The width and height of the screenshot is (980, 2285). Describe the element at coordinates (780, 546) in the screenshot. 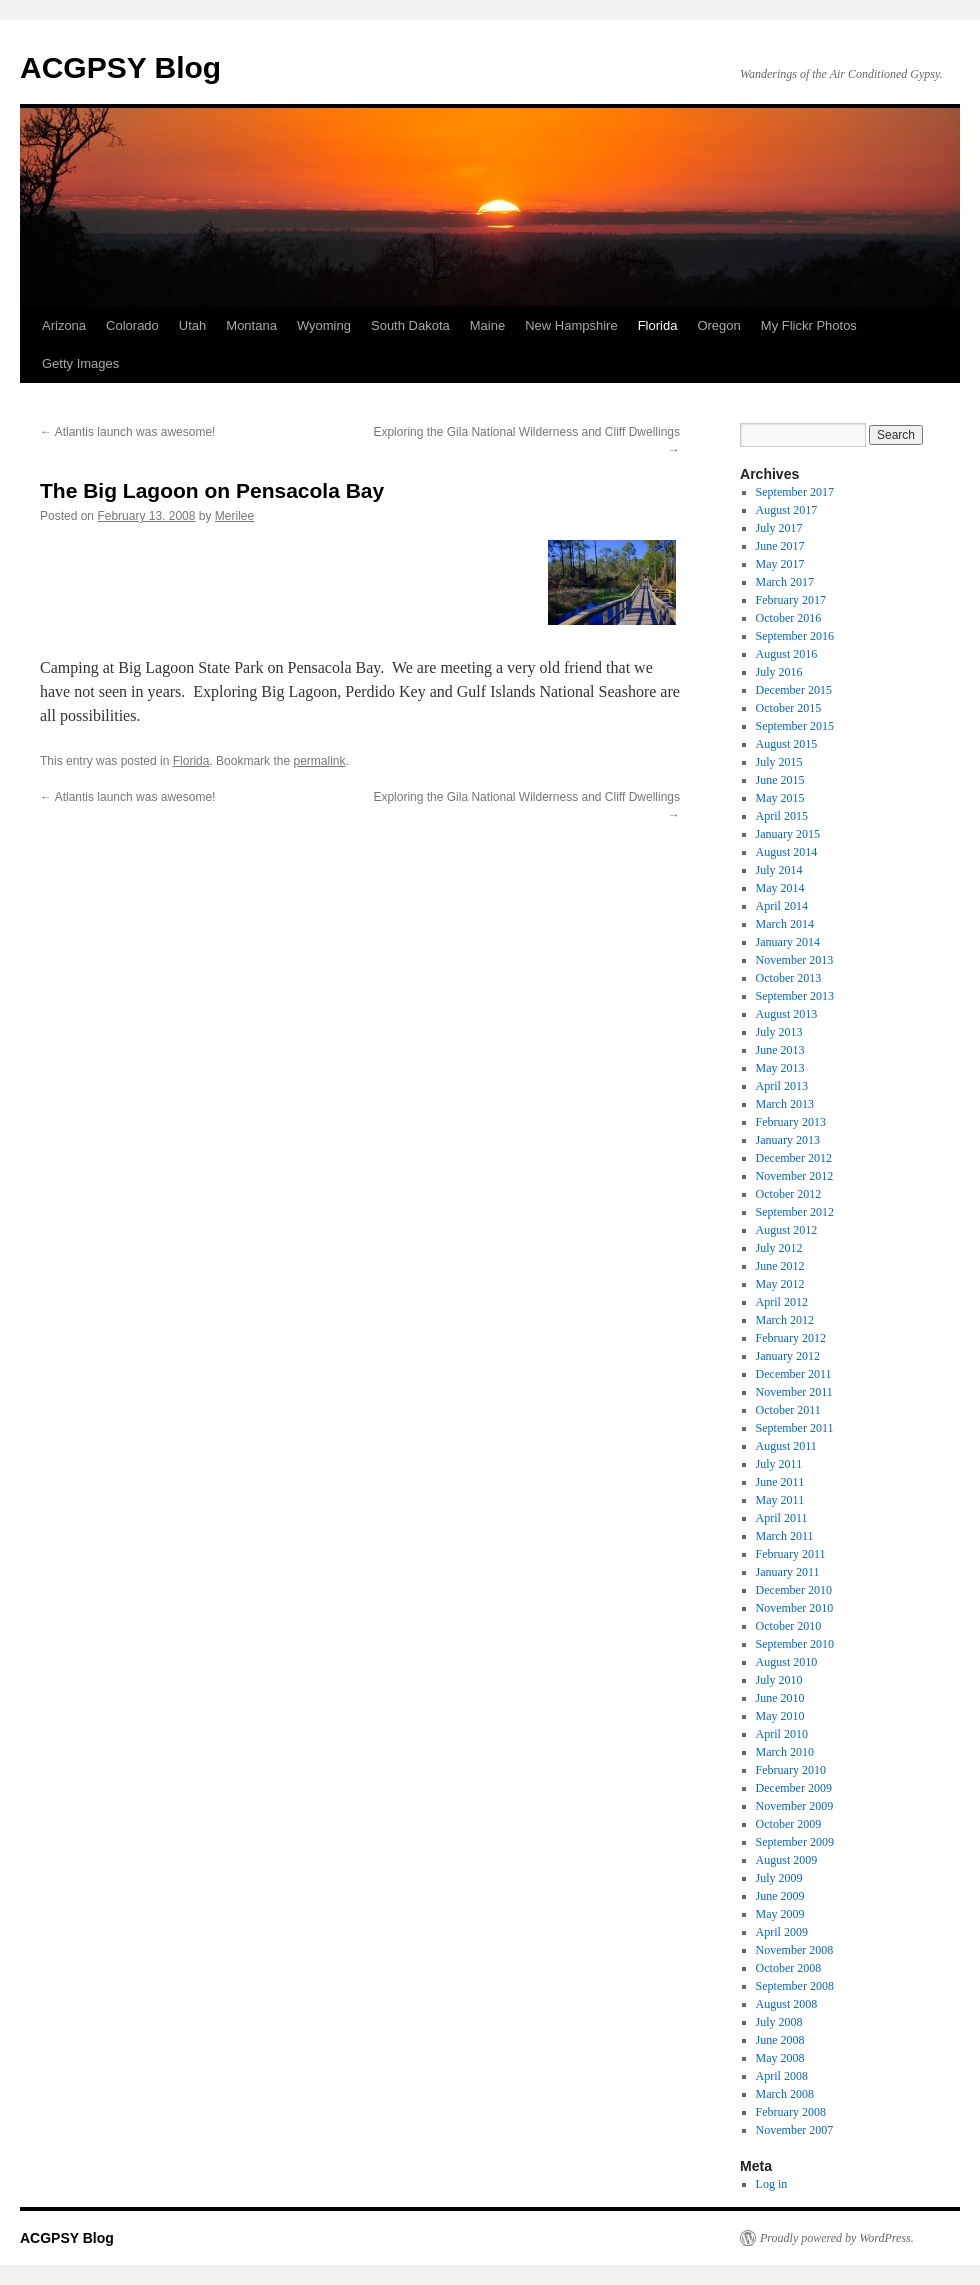

I see `June 2017` at that location.